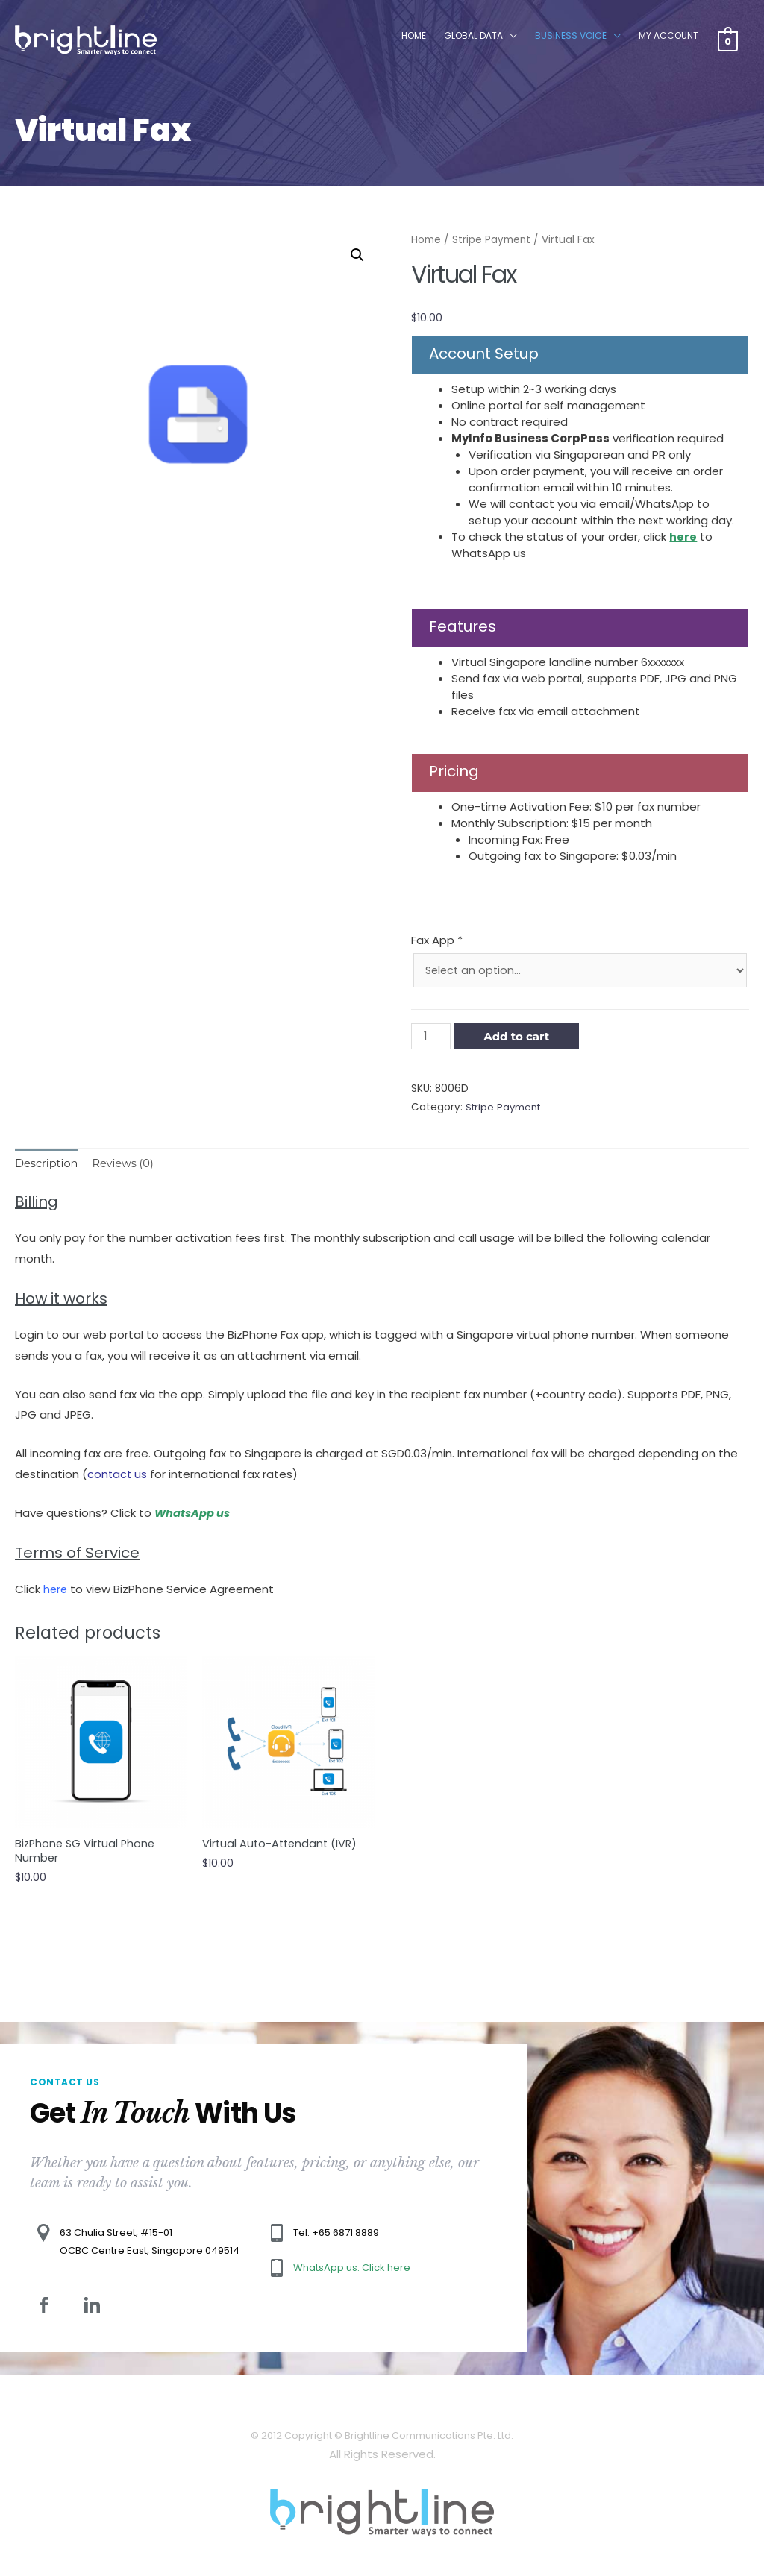  Describe the element at coordinates (47, 1164) in the screenshot. I see `Description` at that location.